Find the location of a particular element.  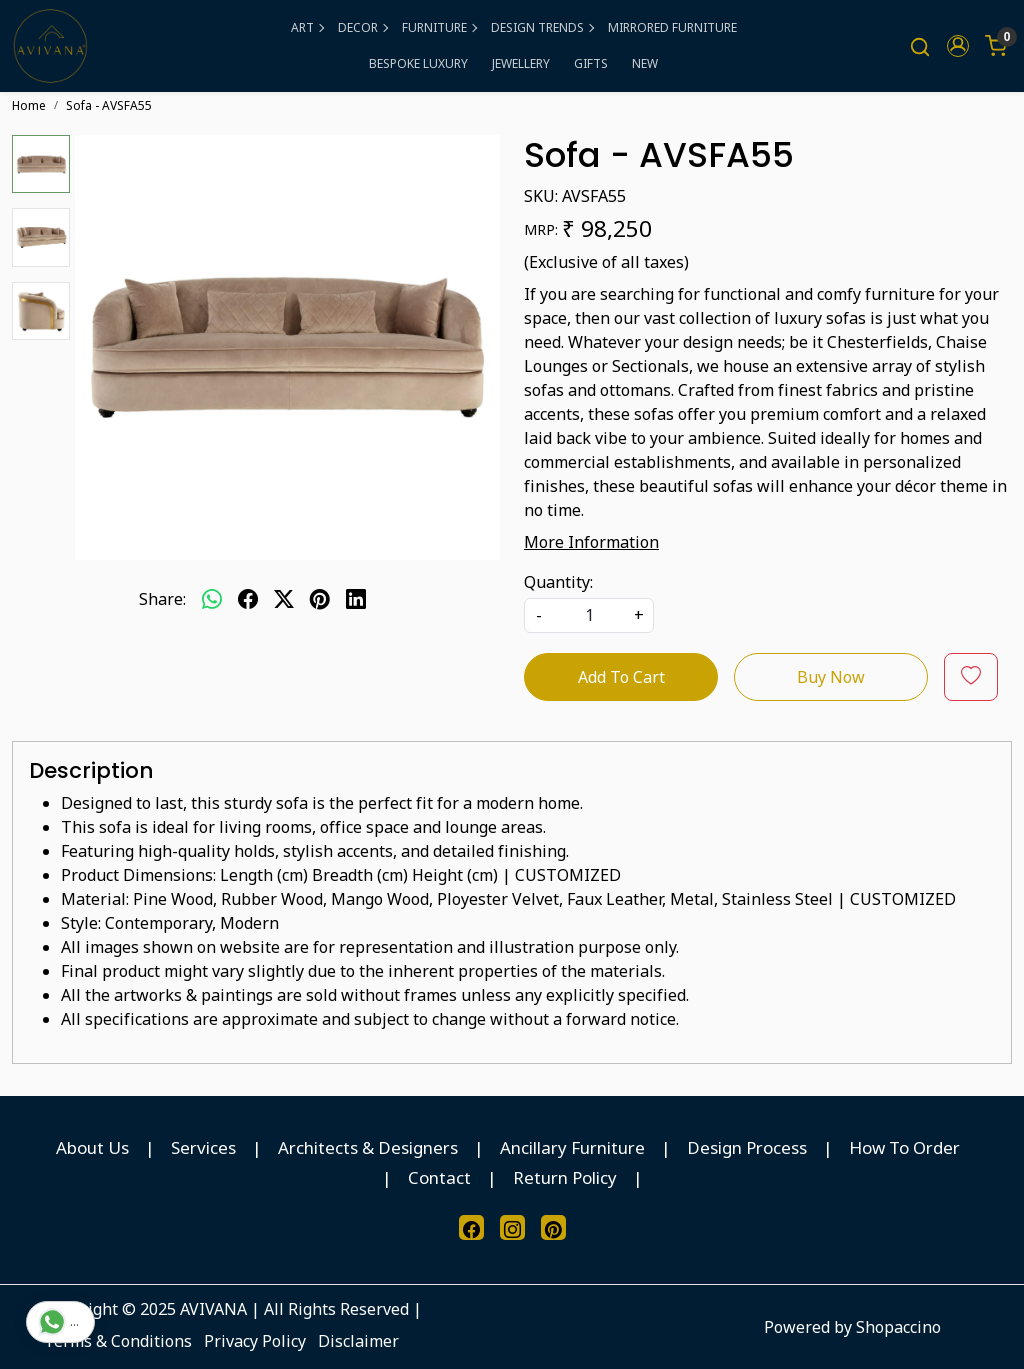

[linkedin] is located at coordinates (356, 599).